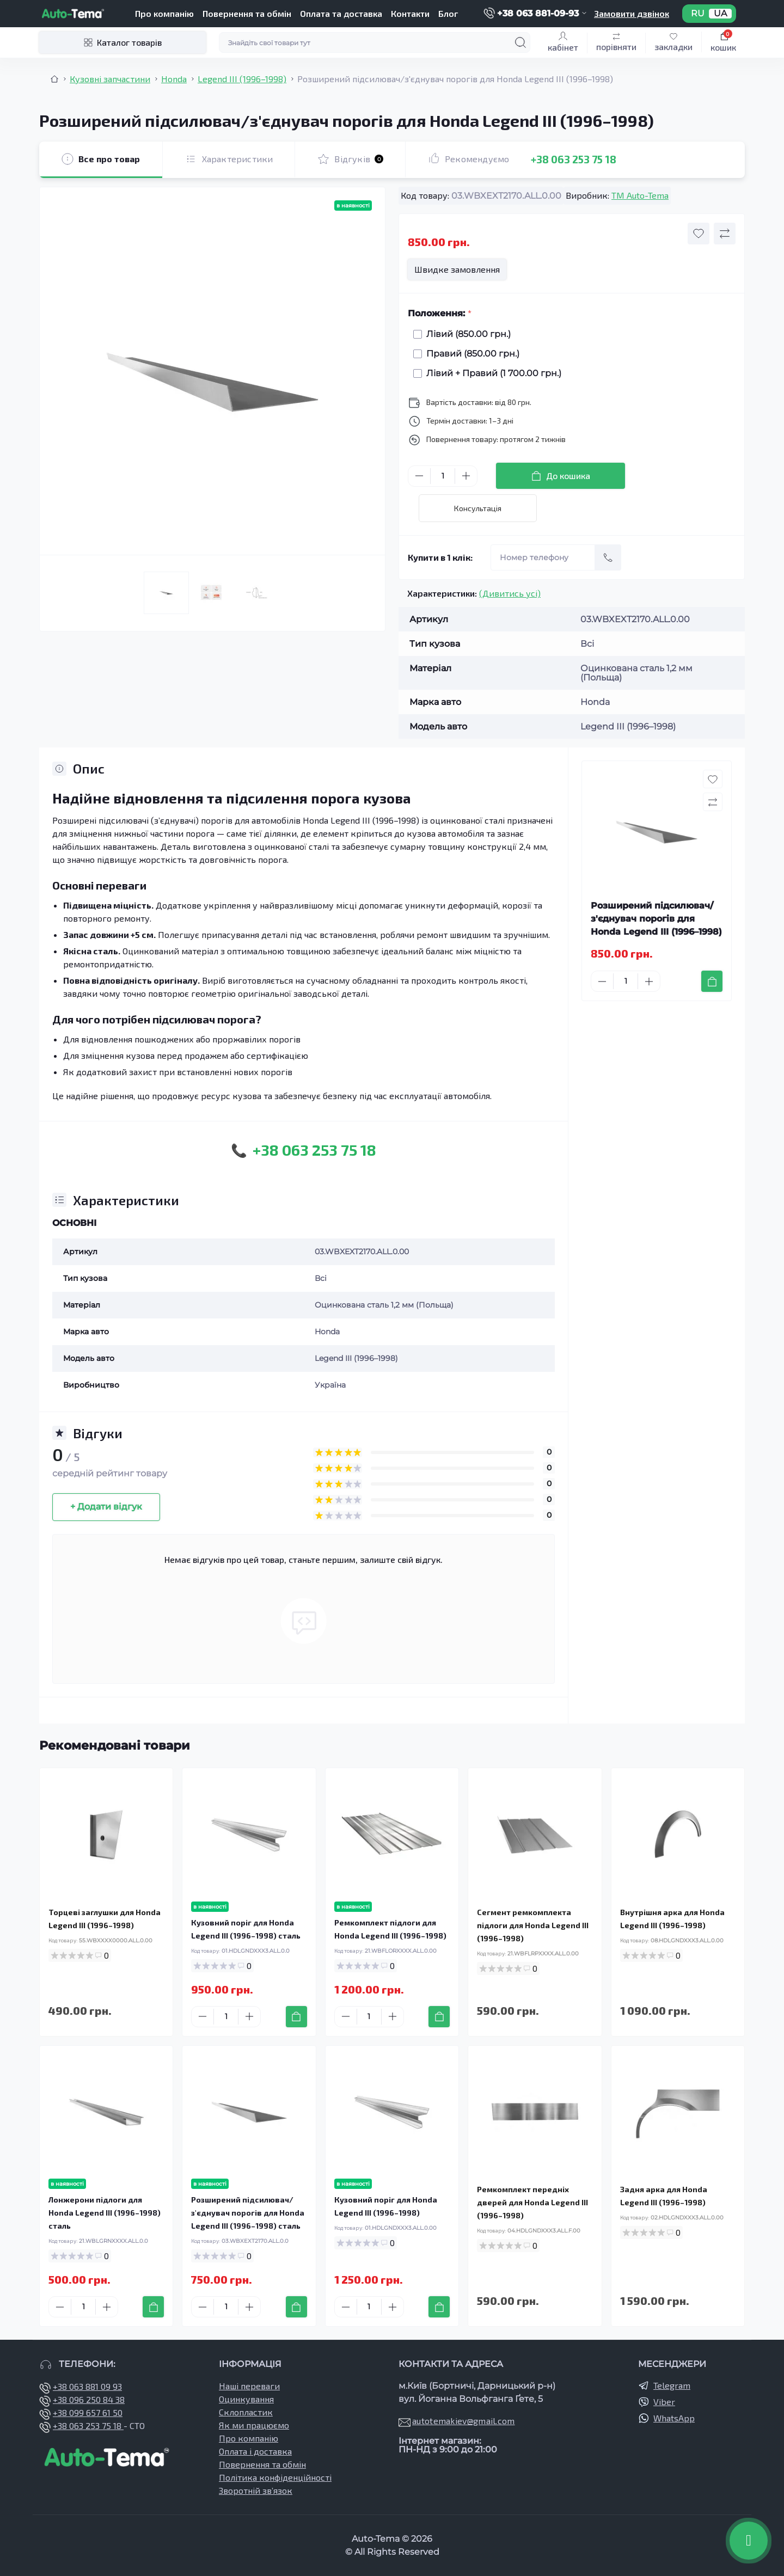 The height and width of the screenshot is (2576, 784). What do you see at coordinates (491, 373) in the screenshot?
I see `Лівий + Правий (1 700.00 грн.)` at bounding box center [491, 373].